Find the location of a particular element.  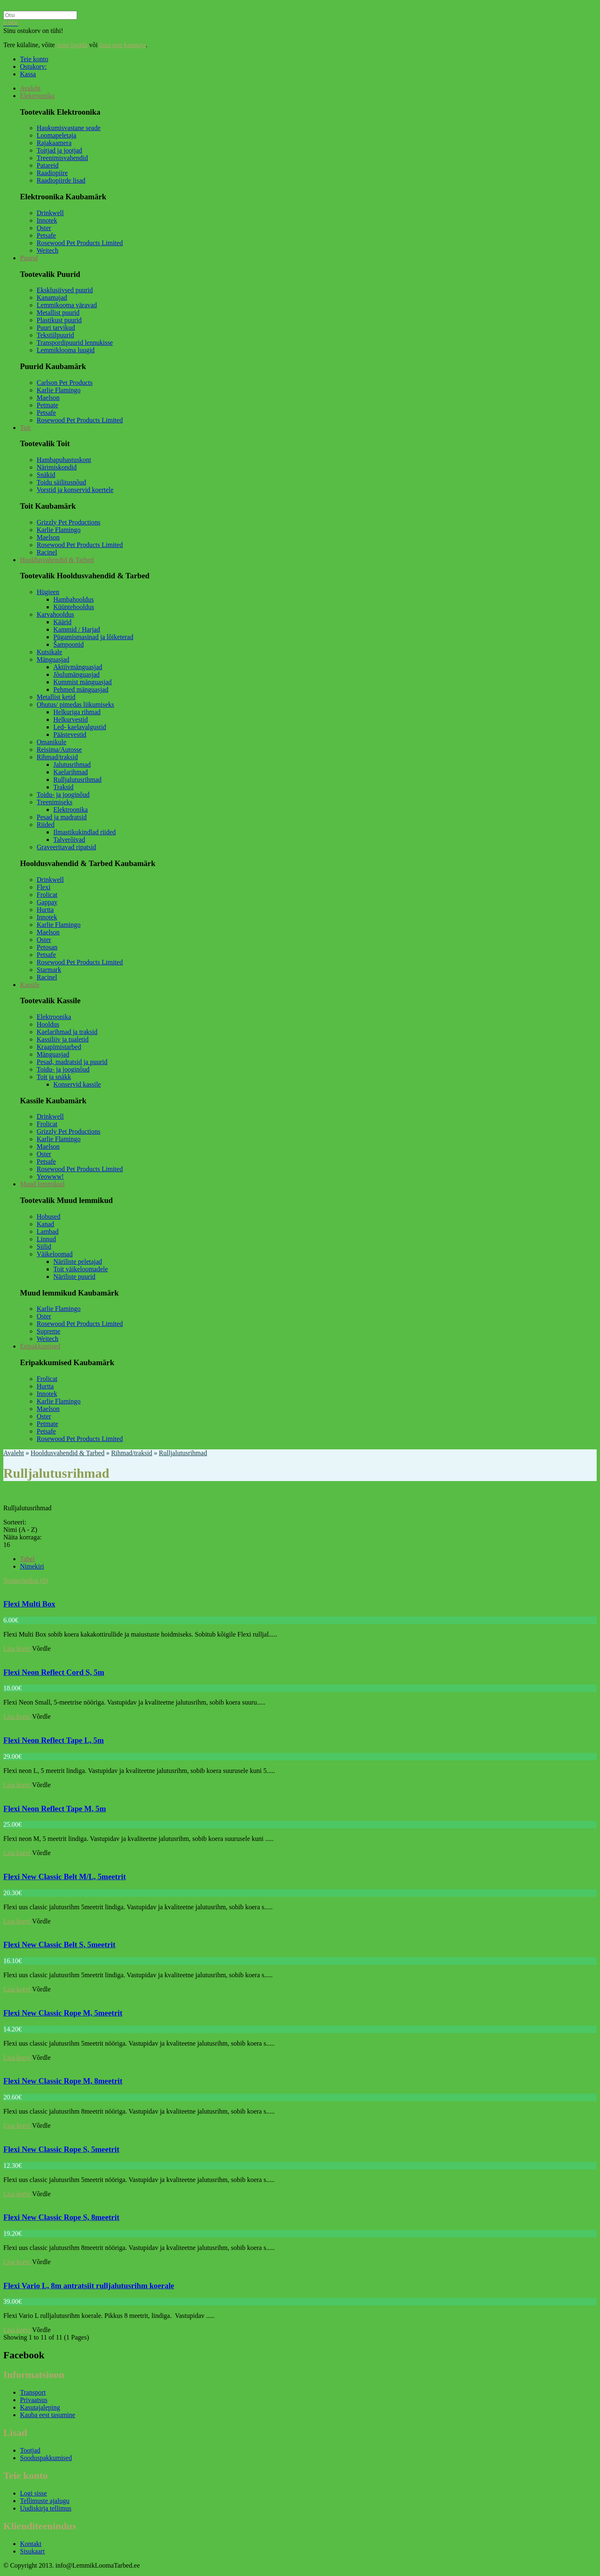

Linnud is located at coordinates (46, 1239).